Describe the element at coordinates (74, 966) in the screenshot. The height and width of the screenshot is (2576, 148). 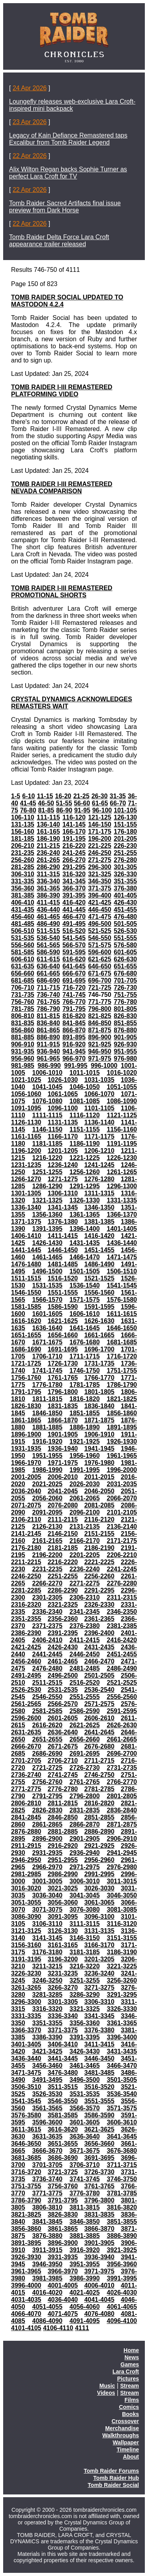
I see `641-645` at that location.